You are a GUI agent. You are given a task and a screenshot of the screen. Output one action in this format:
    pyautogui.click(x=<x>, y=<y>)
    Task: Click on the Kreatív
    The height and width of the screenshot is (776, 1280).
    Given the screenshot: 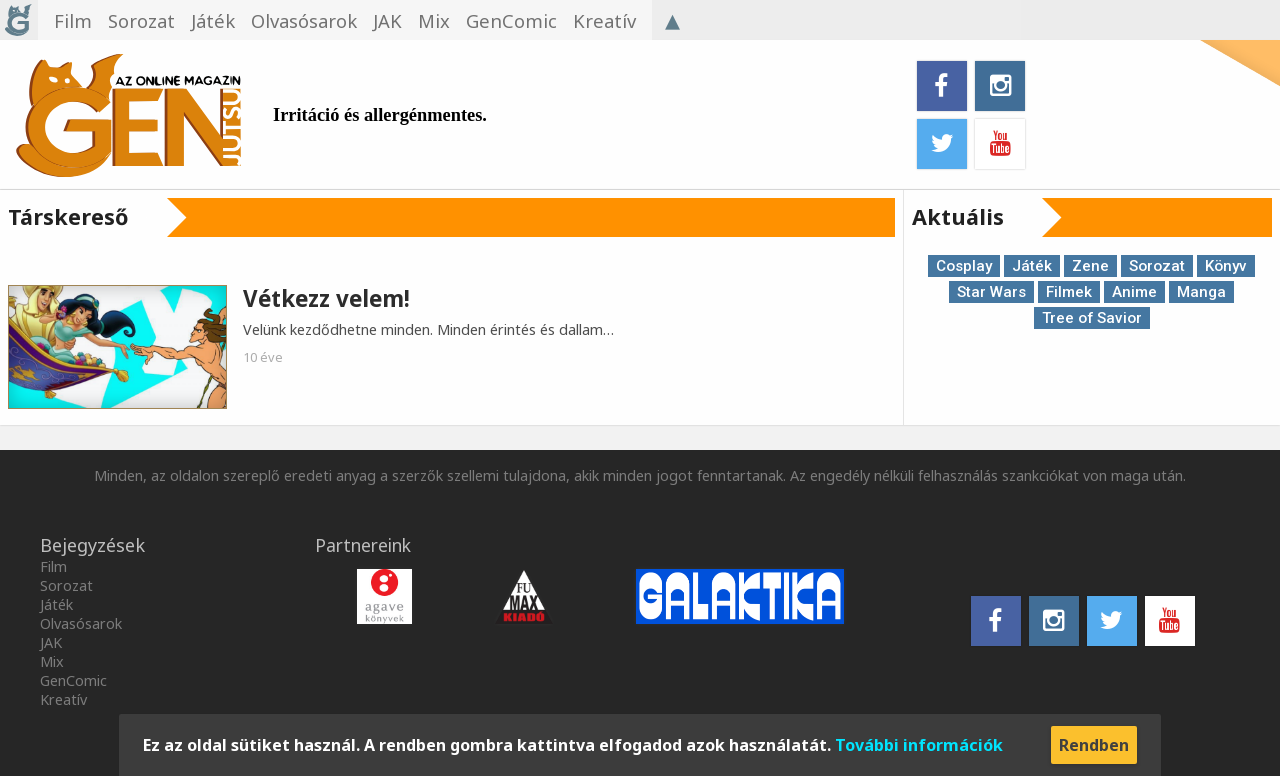 What is the action you would take?
    pyautogui.click(x=63, y=699)
    